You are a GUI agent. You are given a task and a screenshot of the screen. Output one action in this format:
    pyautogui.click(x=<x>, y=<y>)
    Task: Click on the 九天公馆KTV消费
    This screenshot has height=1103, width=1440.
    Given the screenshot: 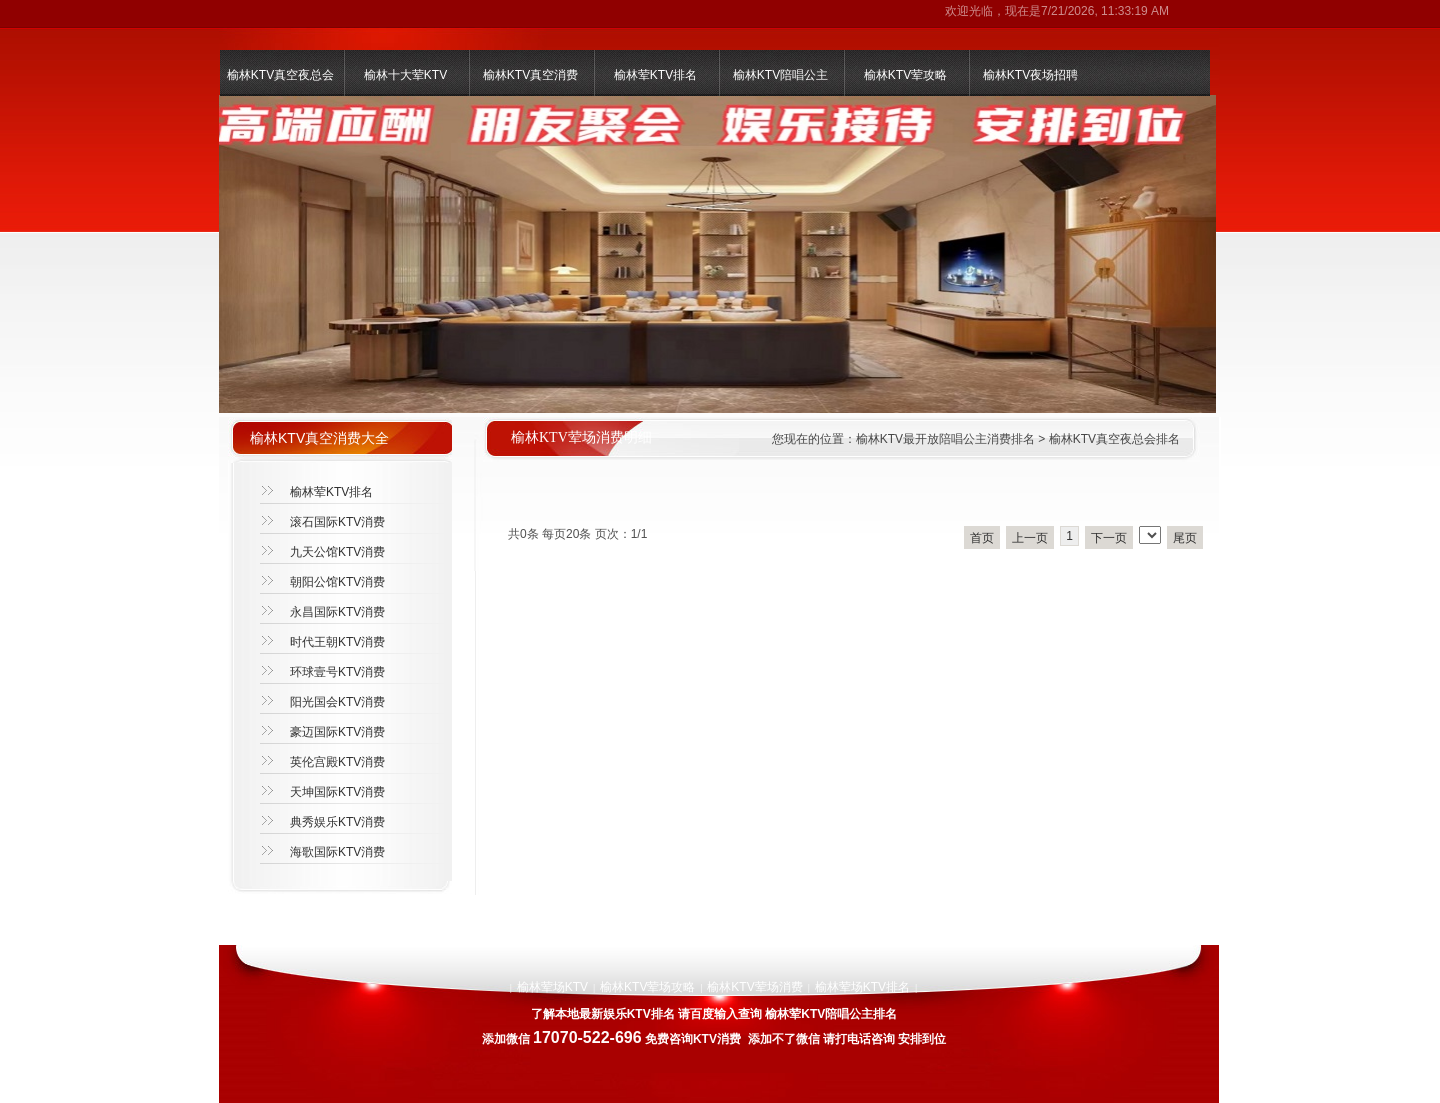 What is the action you would take?
    pyautogui.click(x=337, y=552)
    